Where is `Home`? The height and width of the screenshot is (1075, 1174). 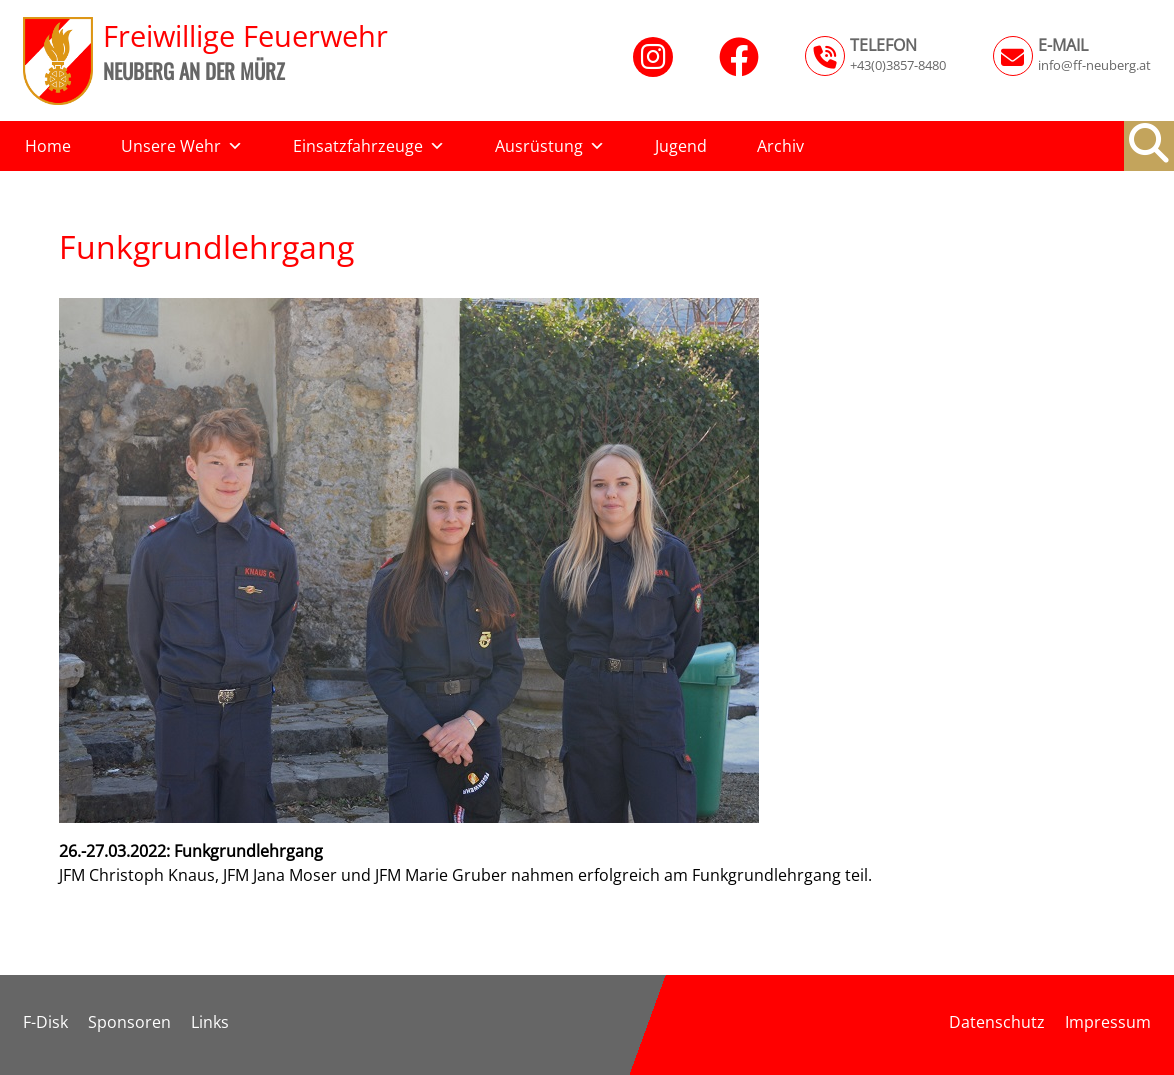 Home is located at coordinates (48, 146).